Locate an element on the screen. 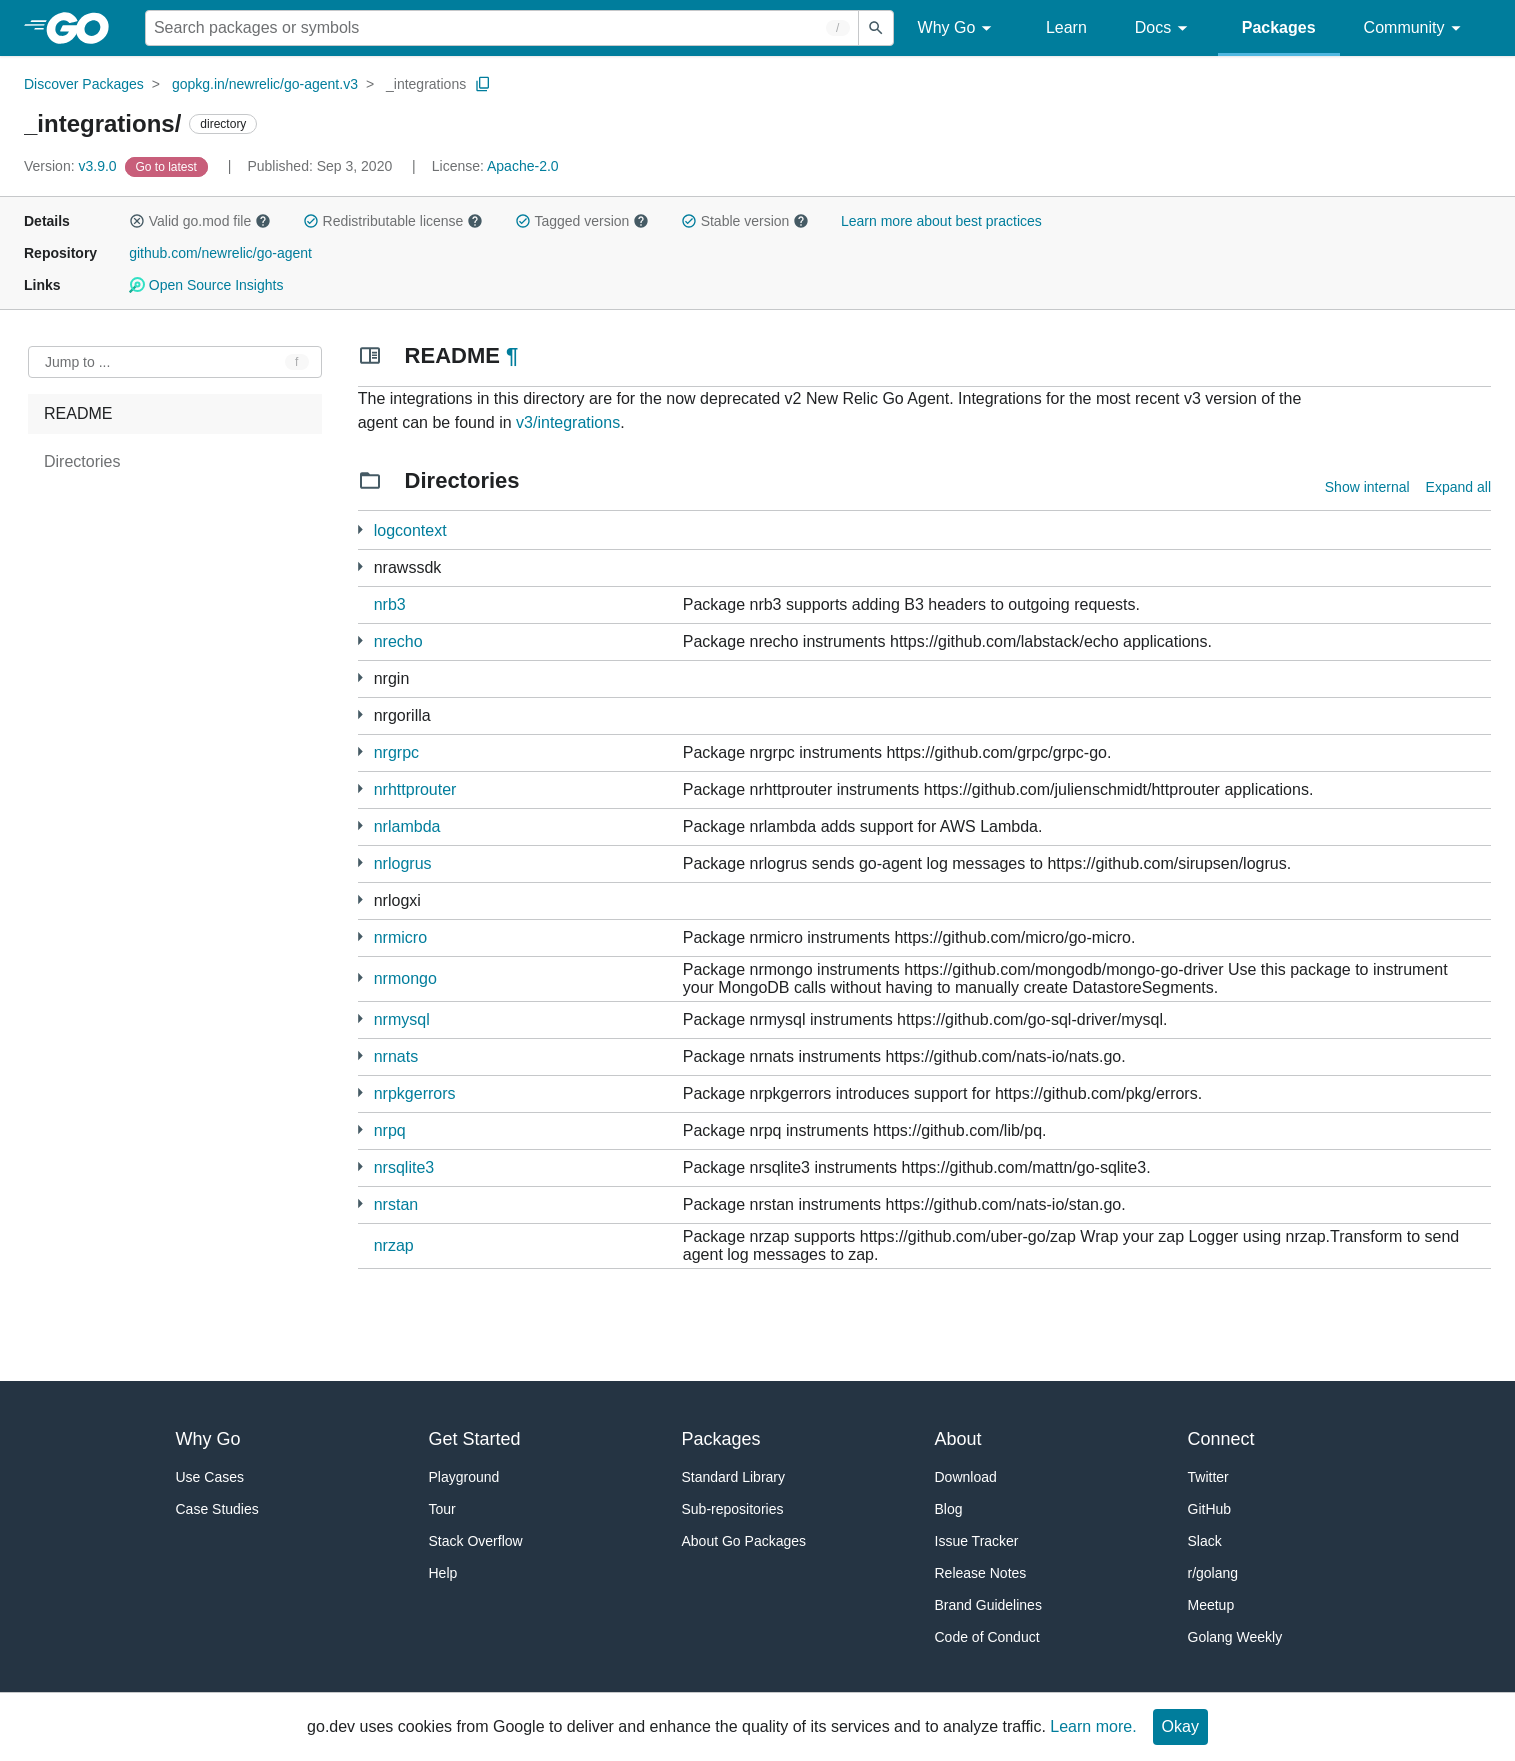 The height and width of the screenshot is (1761, 1515). _integrations is located at coordinates (426, 84).